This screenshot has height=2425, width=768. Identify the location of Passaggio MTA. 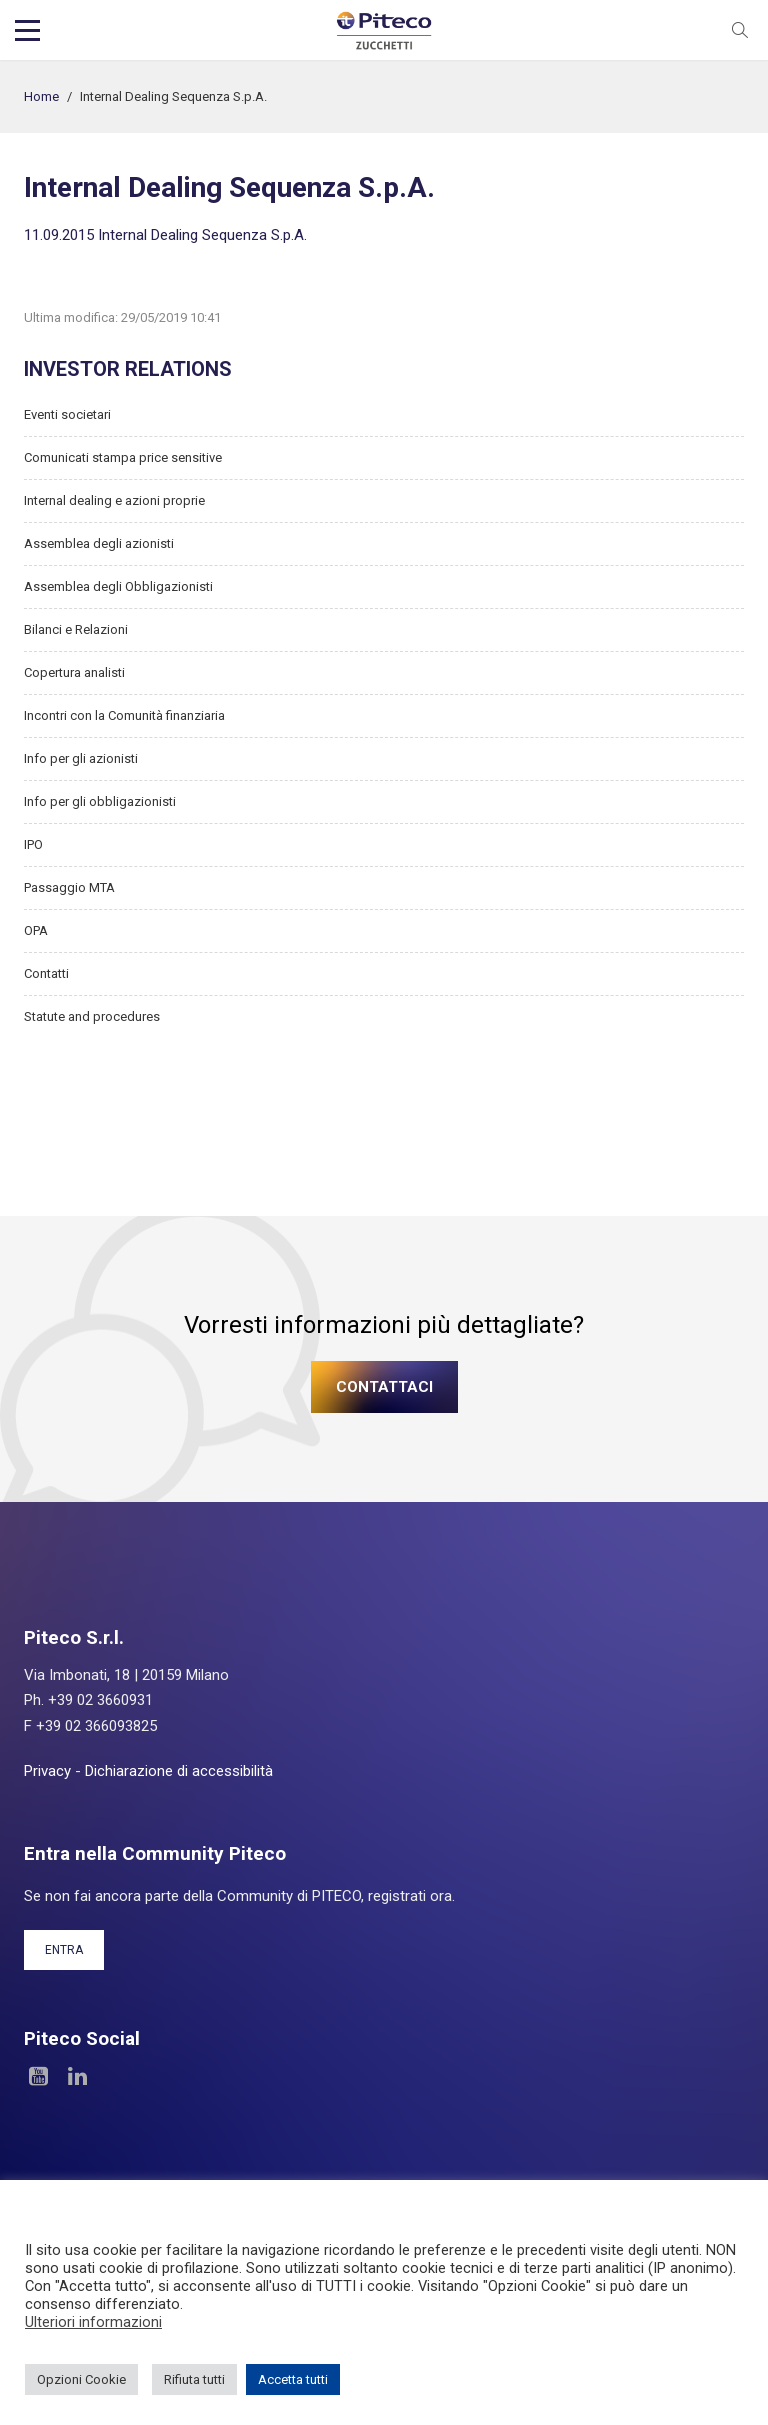
(69, 887).